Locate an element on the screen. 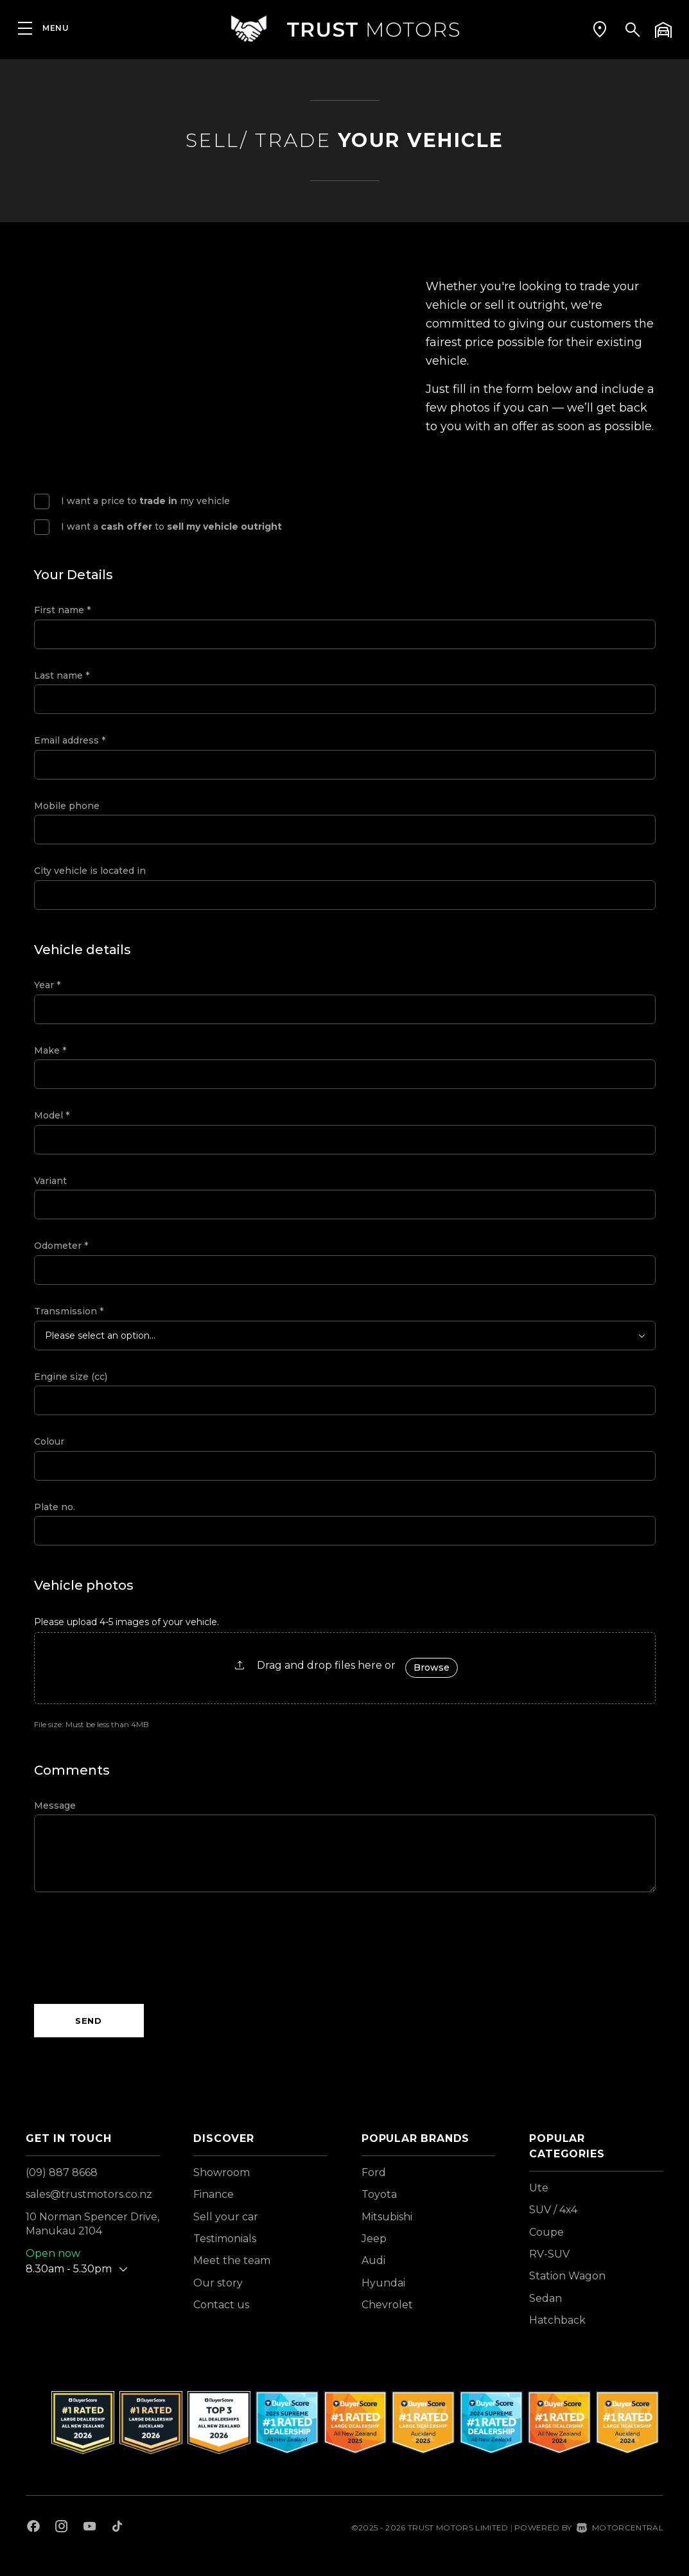 This screenshot has width=689, height=2576. Email address is located at coordinates (69, 740).